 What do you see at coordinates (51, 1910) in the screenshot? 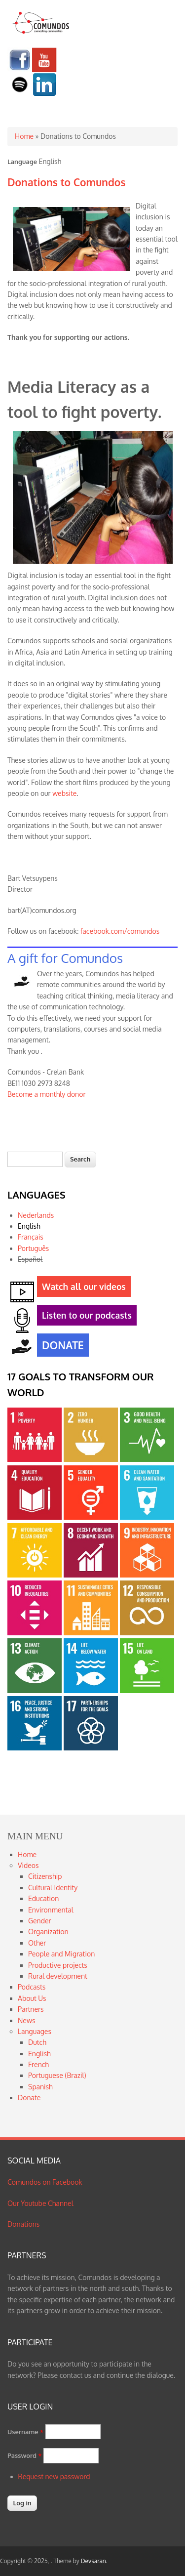
I see `Environmental` at bounding box center [51, 1910].